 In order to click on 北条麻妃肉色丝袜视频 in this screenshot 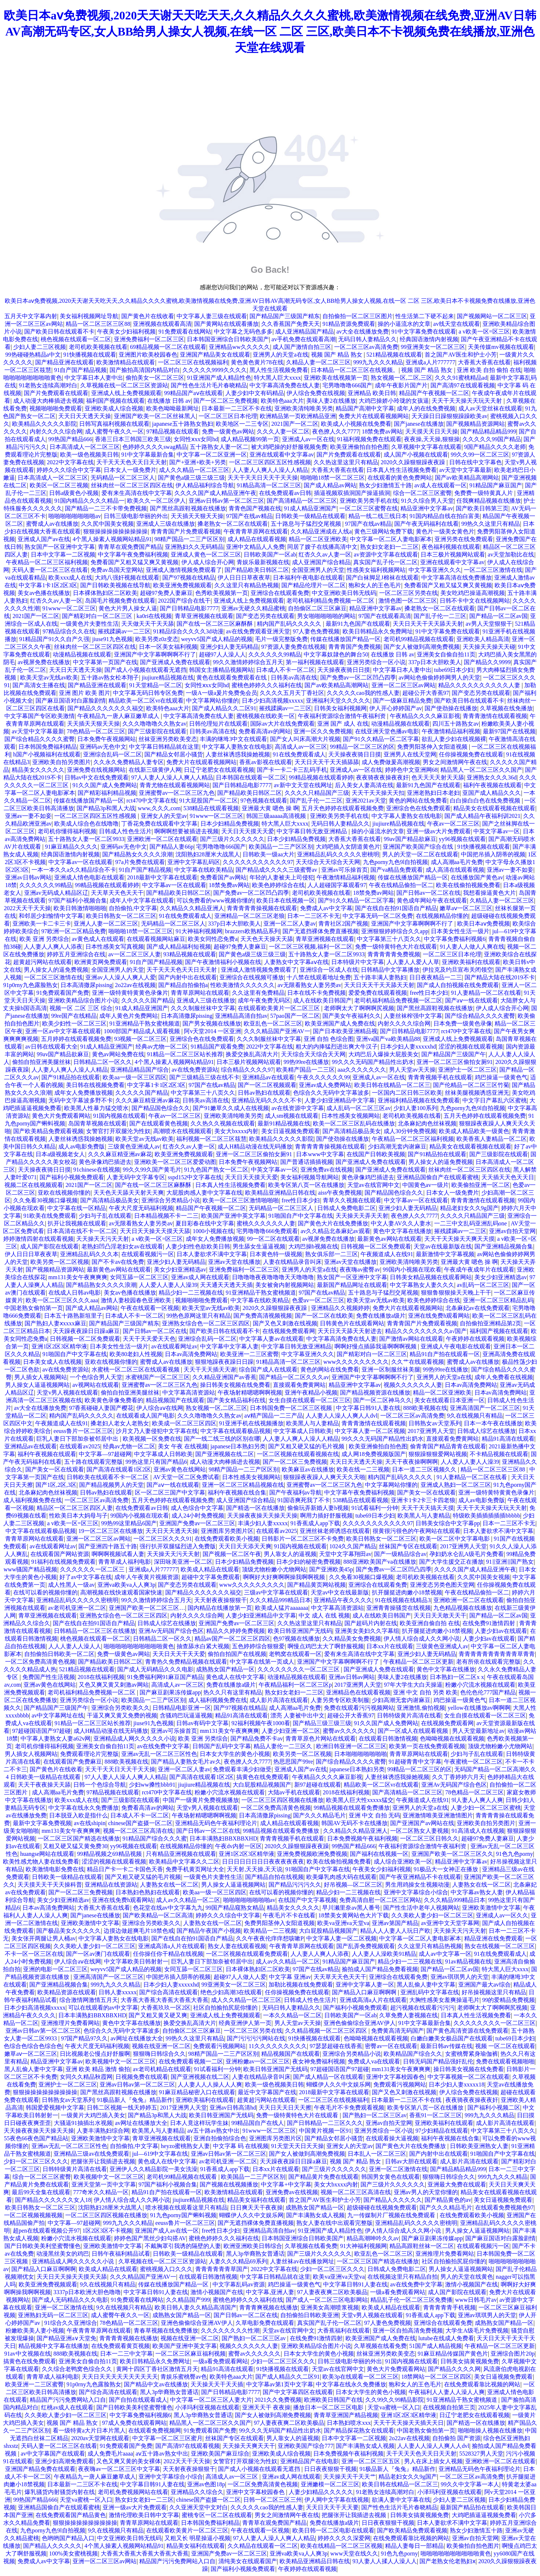, I will do `click(427, 1123)`.